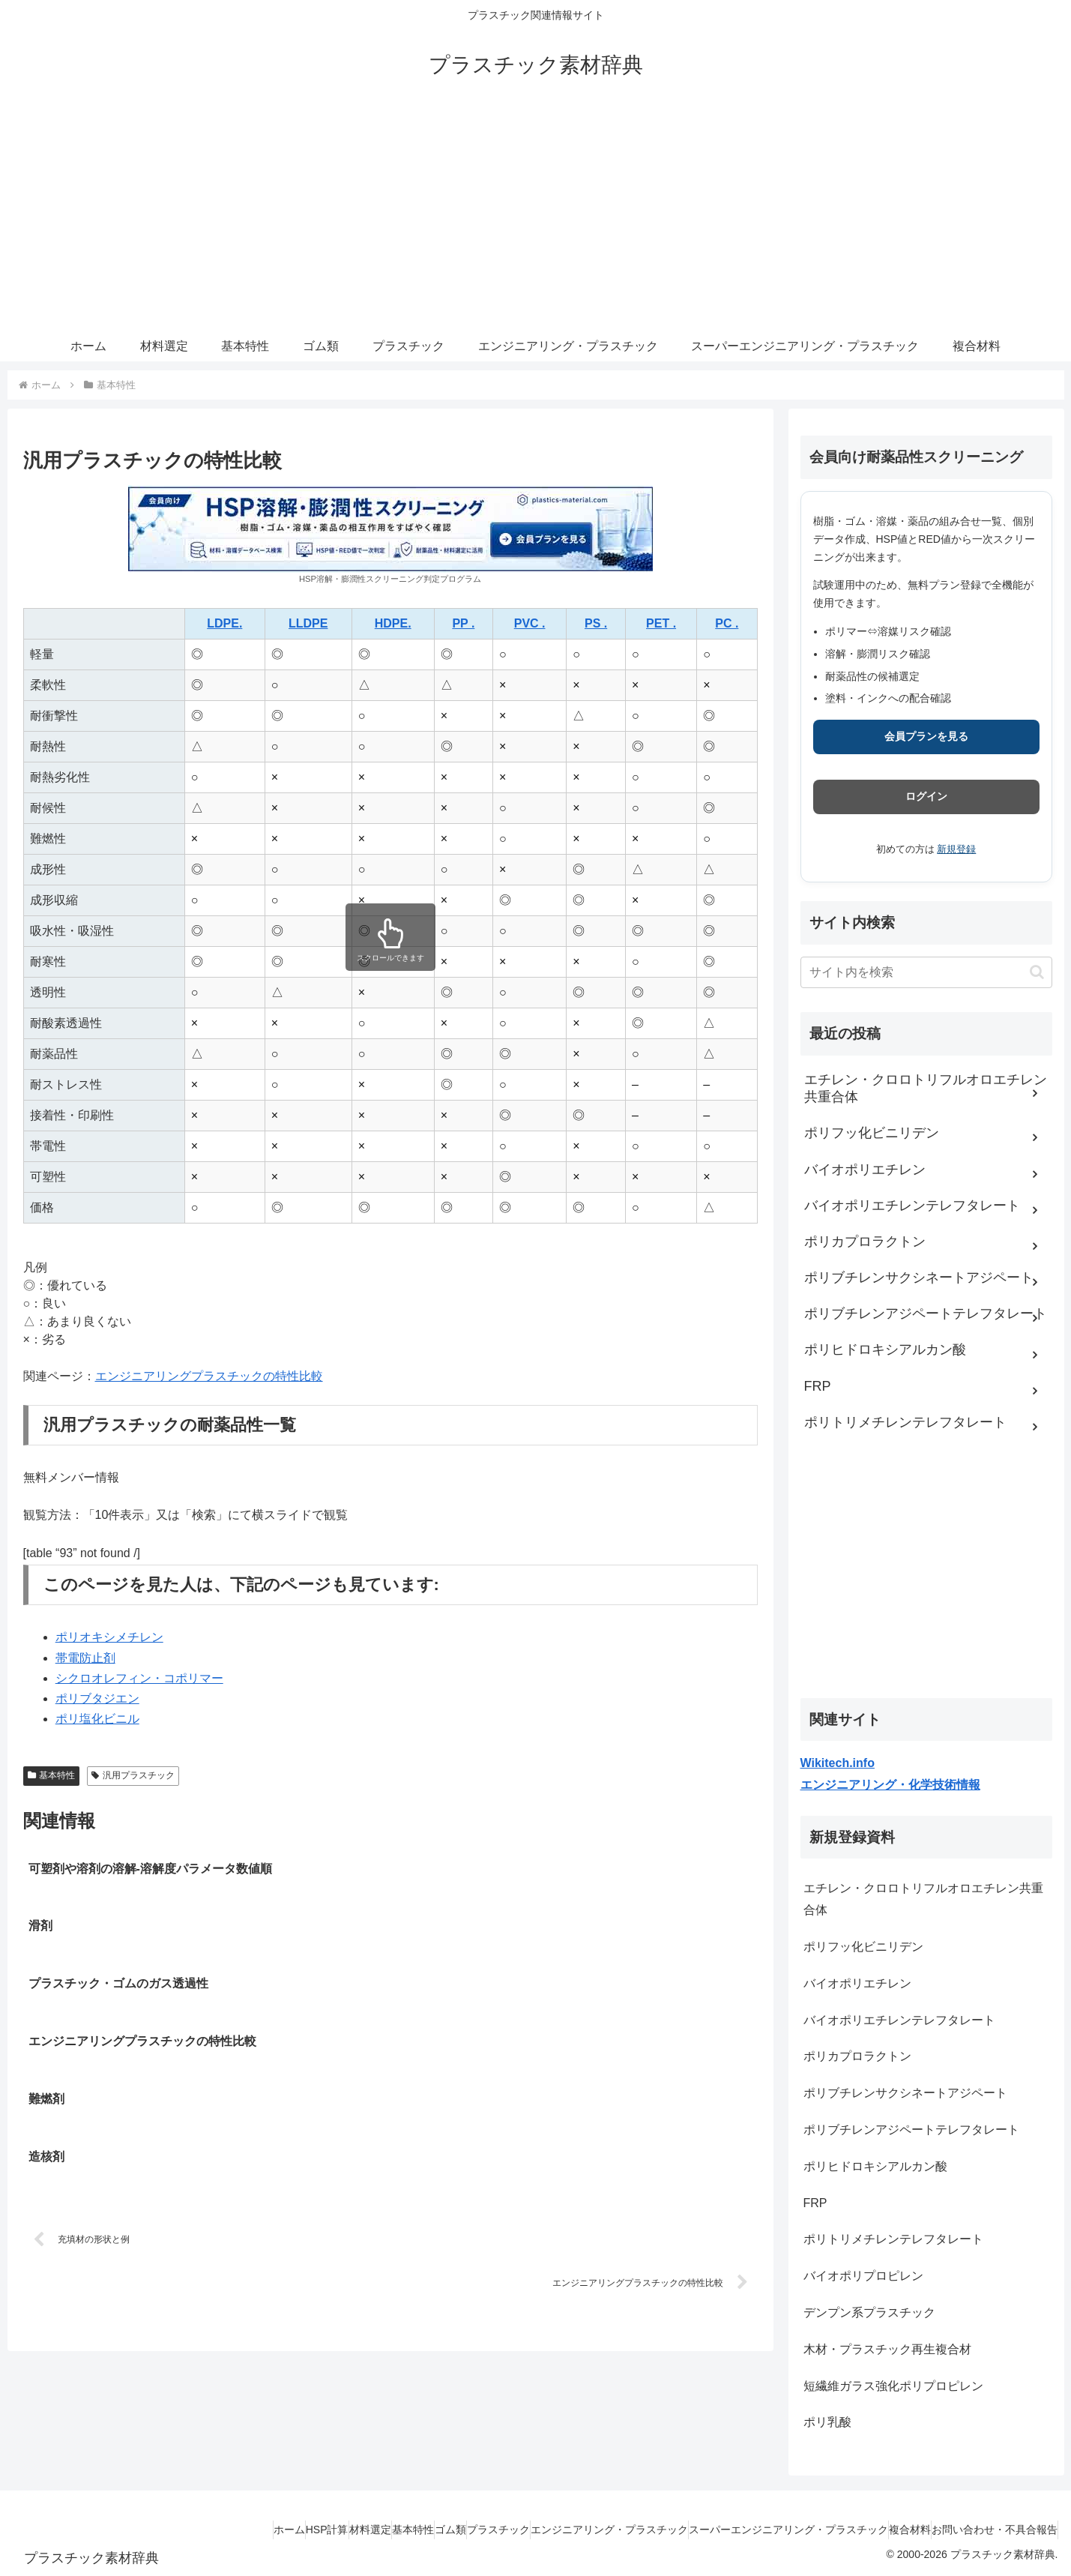 Image resolution: width=1071 pixels, height=2576 pixels. Describe the element at coordinates (987, 2530) in the screenshot. I see `お問い合わせ・不具合報告` at that location.